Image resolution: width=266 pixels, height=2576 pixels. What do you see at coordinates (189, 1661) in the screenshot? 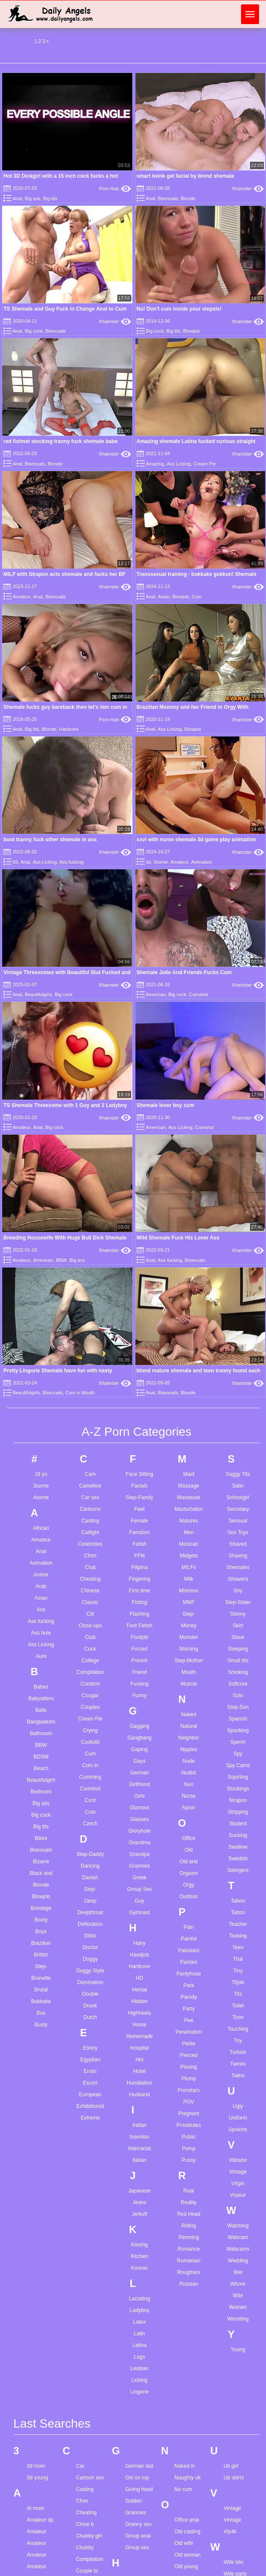
I see `Step-Mother` at bounding box center [189, 1661].